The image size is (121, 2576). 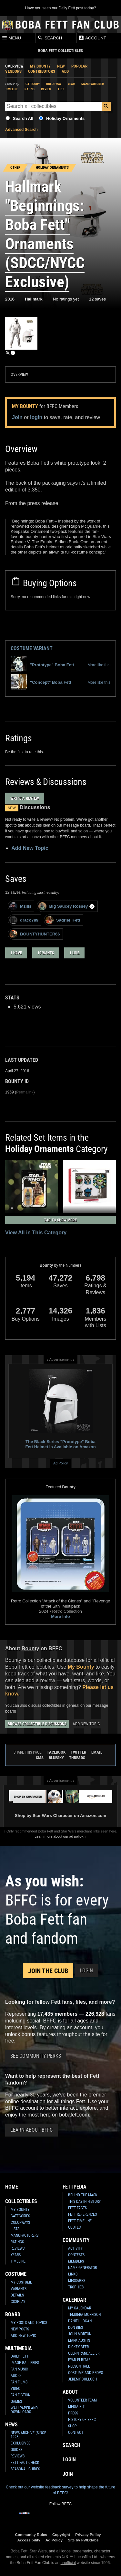 I want to click on Media Kit, so click(x=76, y=2406).